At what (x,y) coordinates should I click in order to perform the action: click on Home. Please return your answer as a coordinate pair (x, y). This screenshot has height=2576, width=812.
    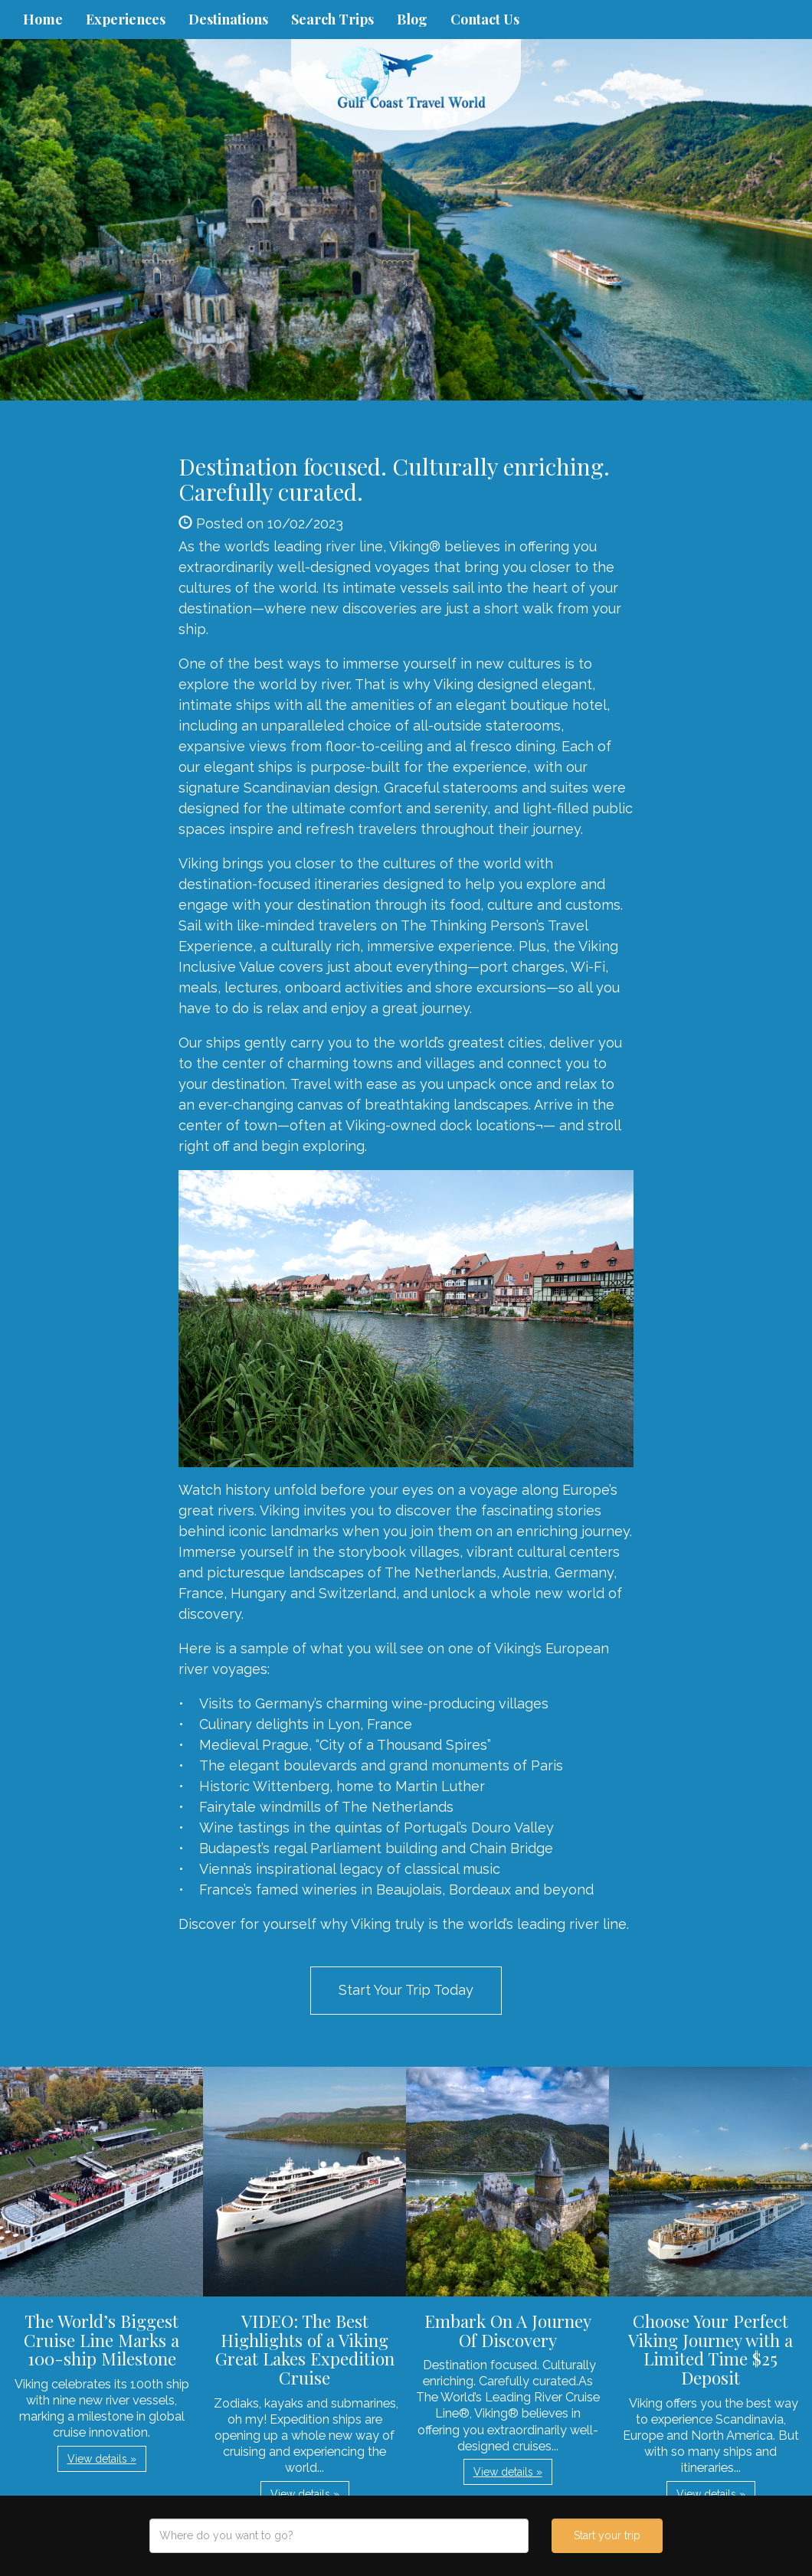
    Looking at the image, I should click on (43, 19).